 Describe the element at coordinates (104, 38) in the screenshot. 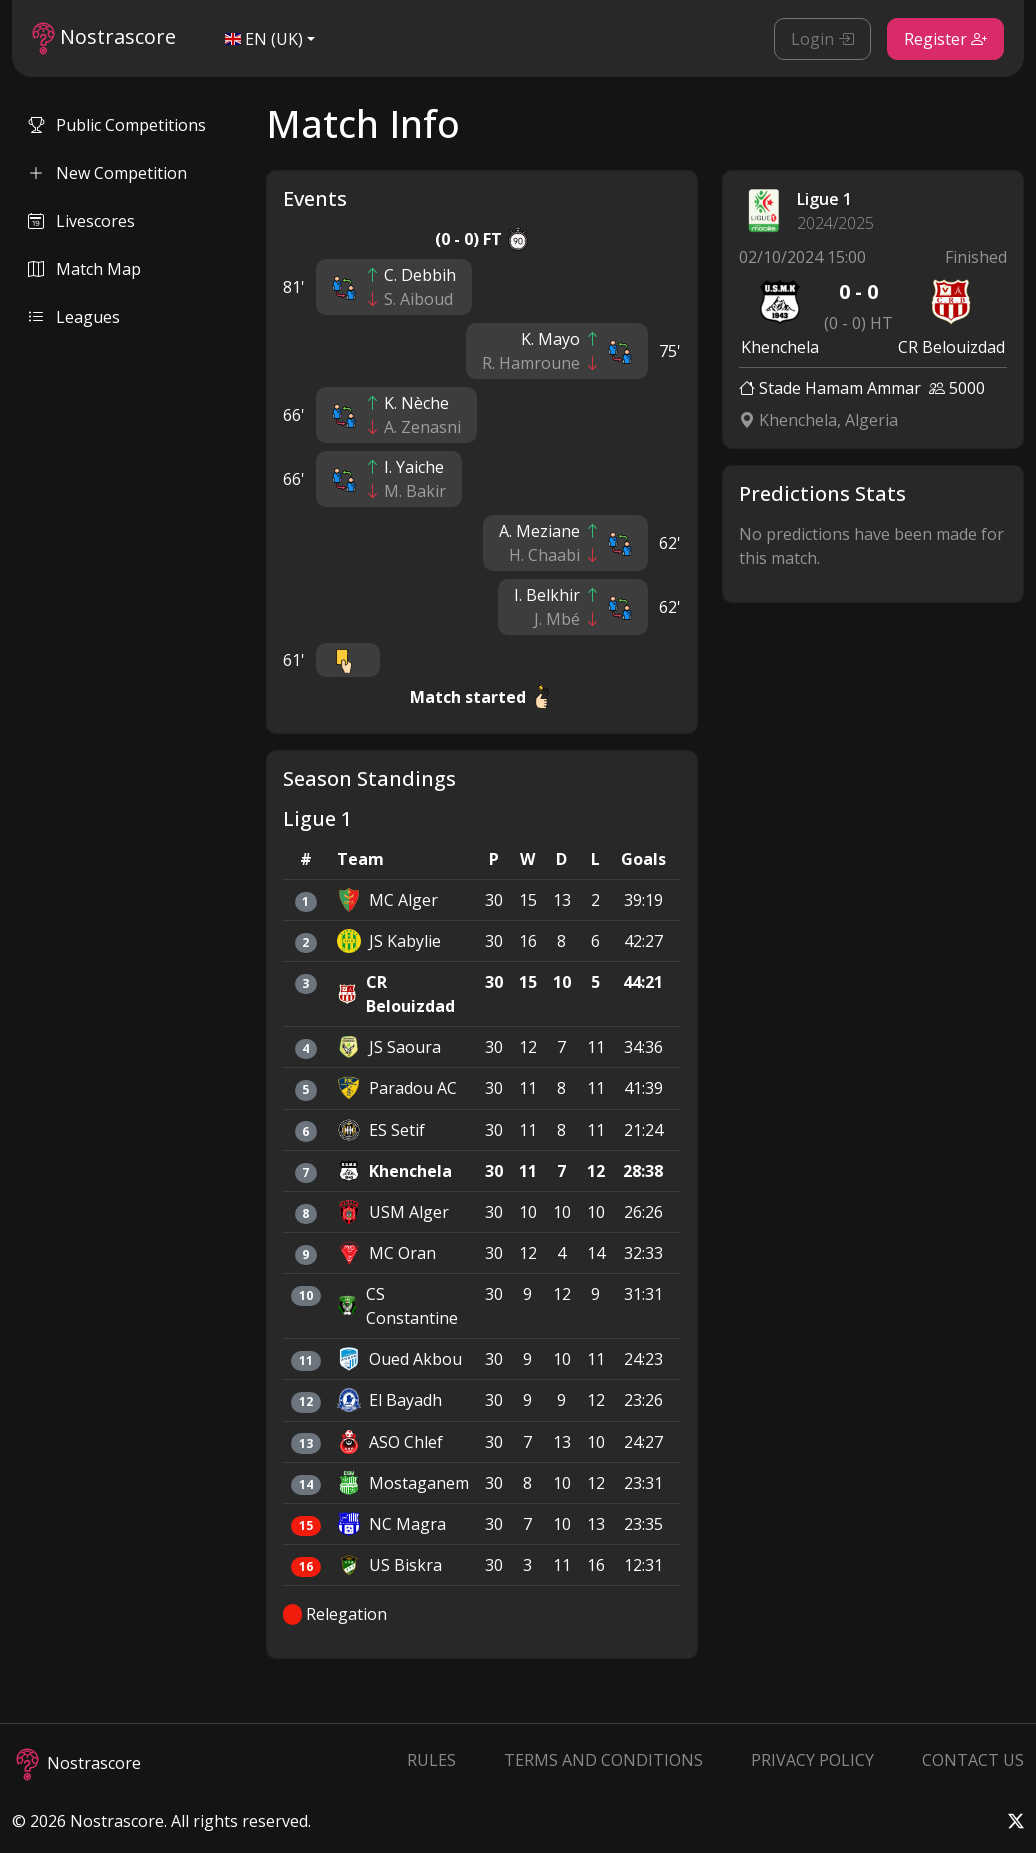

I see `Nostrascore` at that location.